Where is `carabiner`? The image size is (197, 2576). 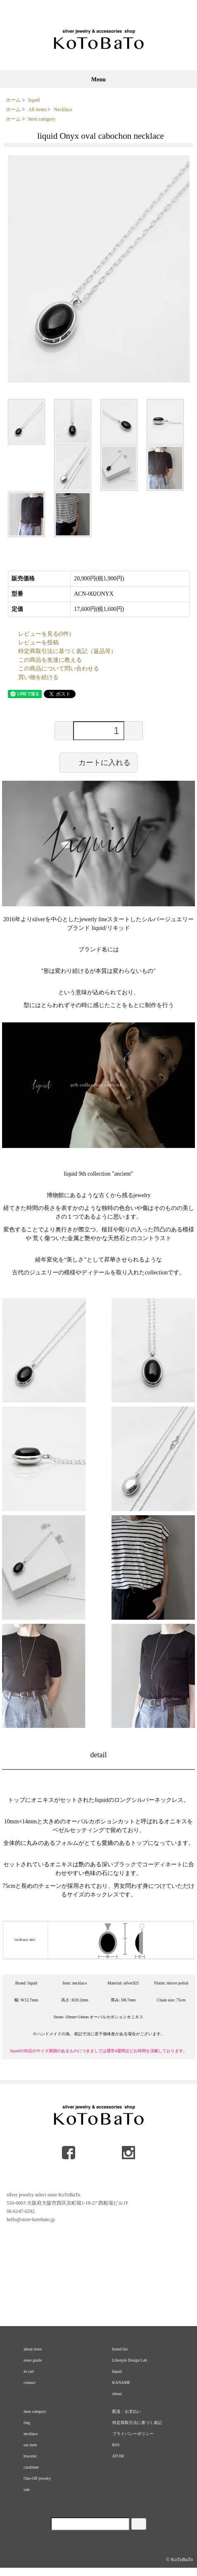 carabiner is located at coordinates (31, 2467).